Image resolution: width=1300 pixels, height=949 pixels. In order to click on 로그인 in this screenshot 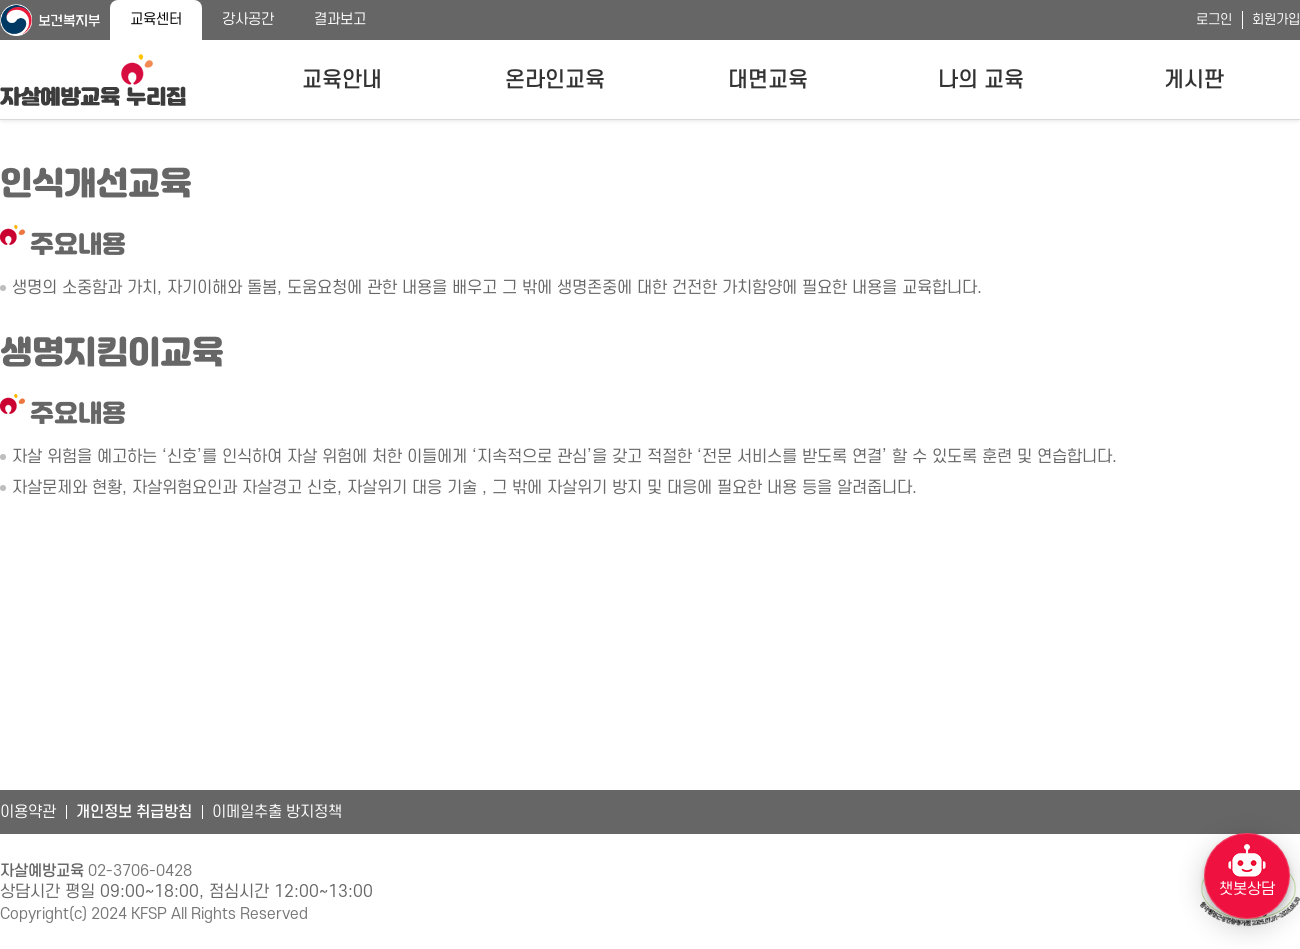, I will do `click(1214, 19)`.